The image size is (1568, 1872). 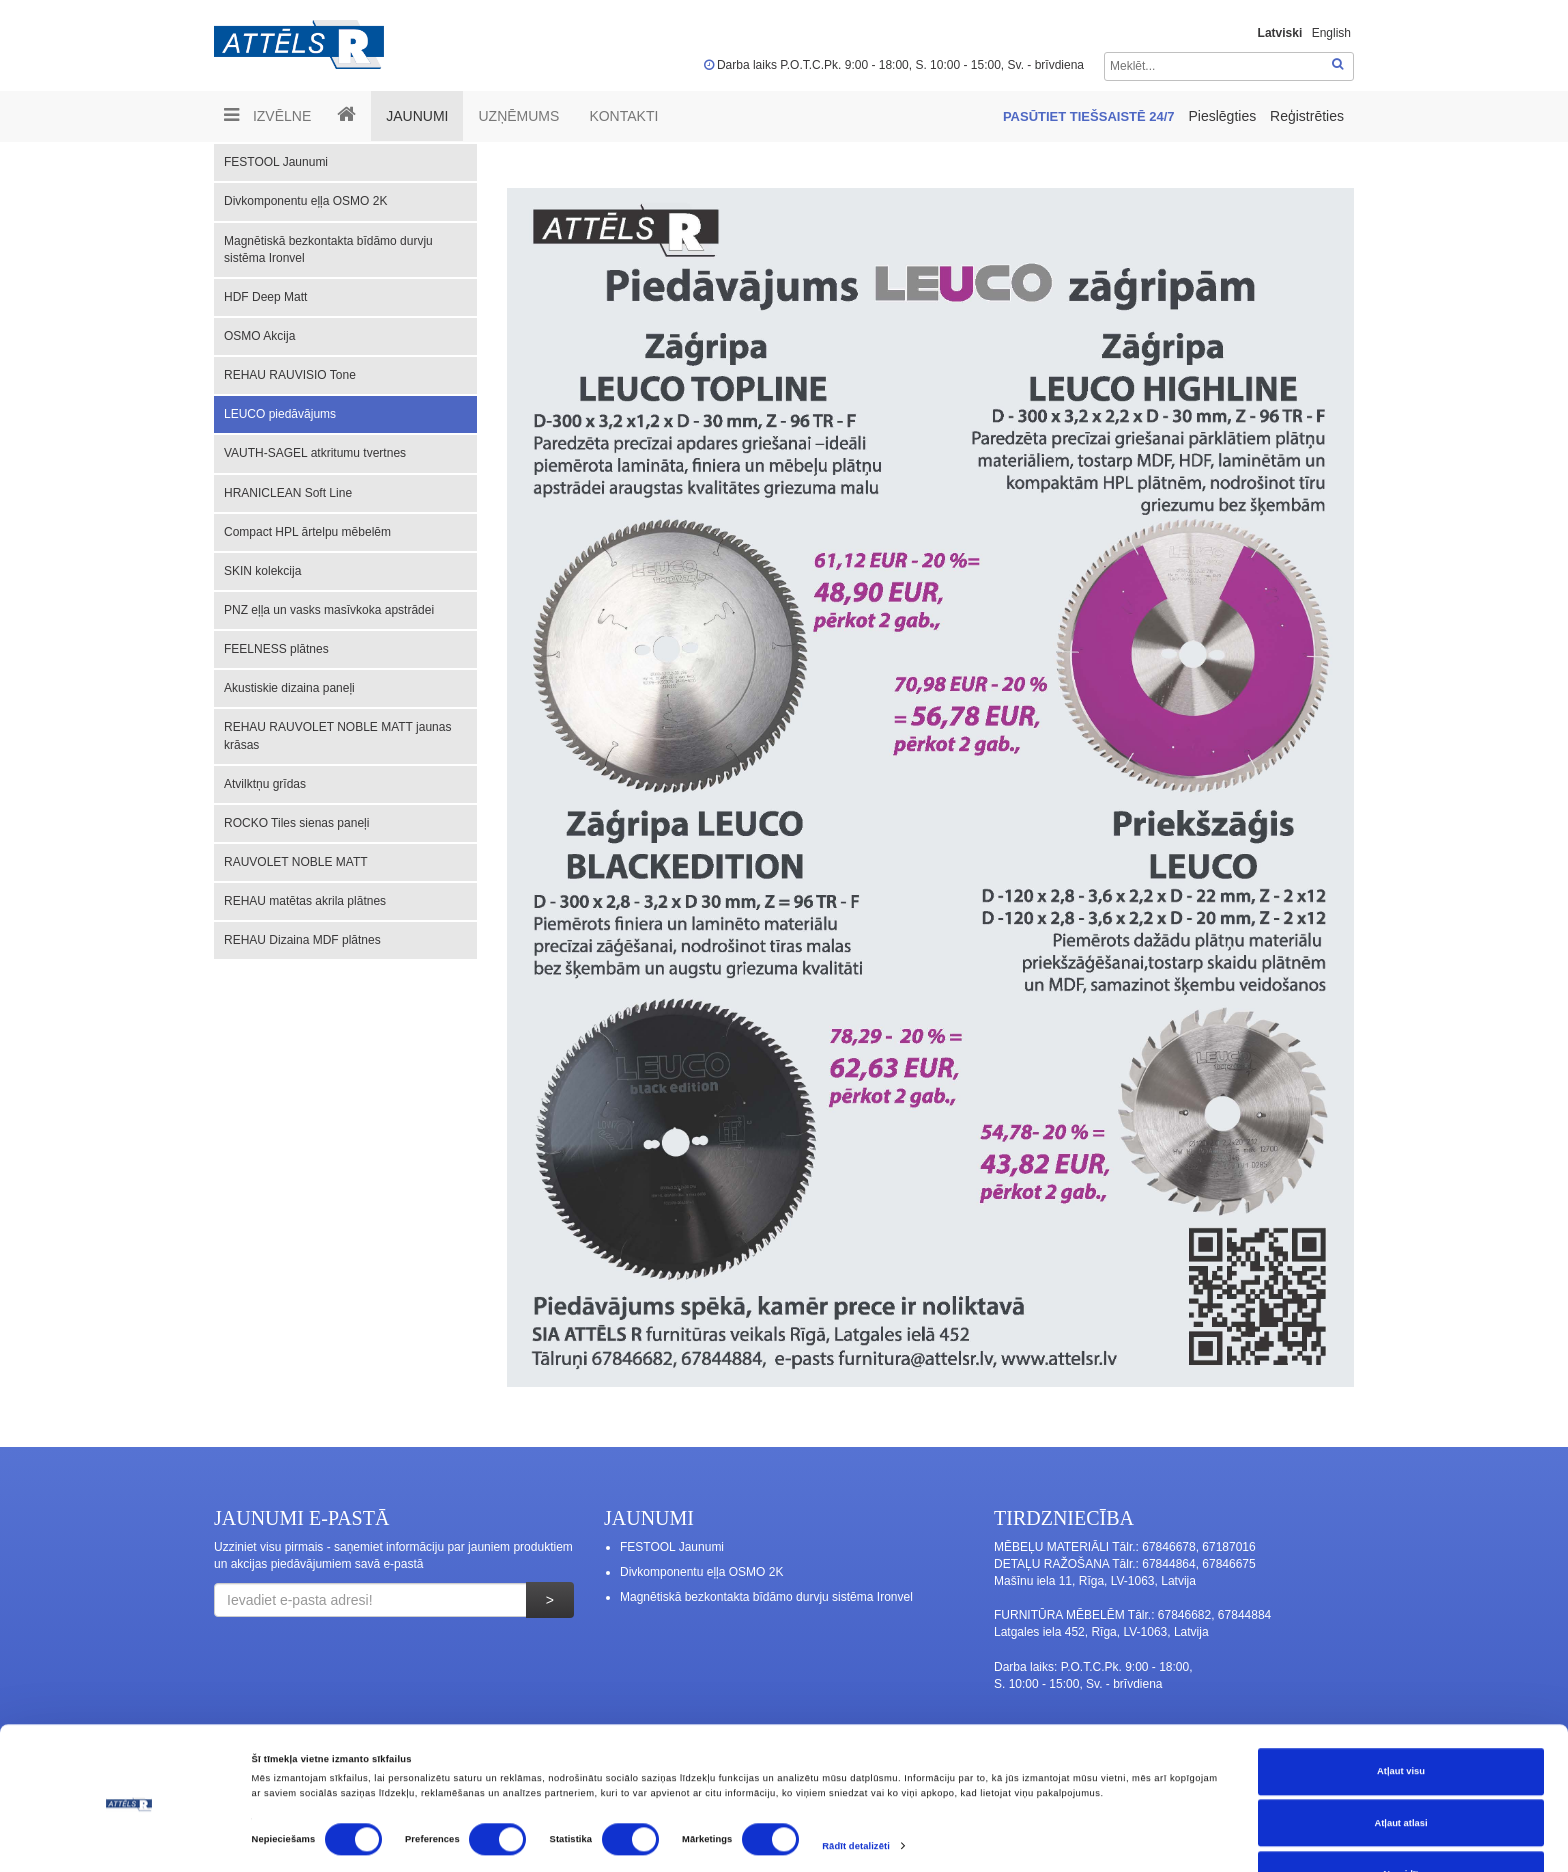 I want to click on HRANICLEAN Soft Line, so click(x=288, y=493).